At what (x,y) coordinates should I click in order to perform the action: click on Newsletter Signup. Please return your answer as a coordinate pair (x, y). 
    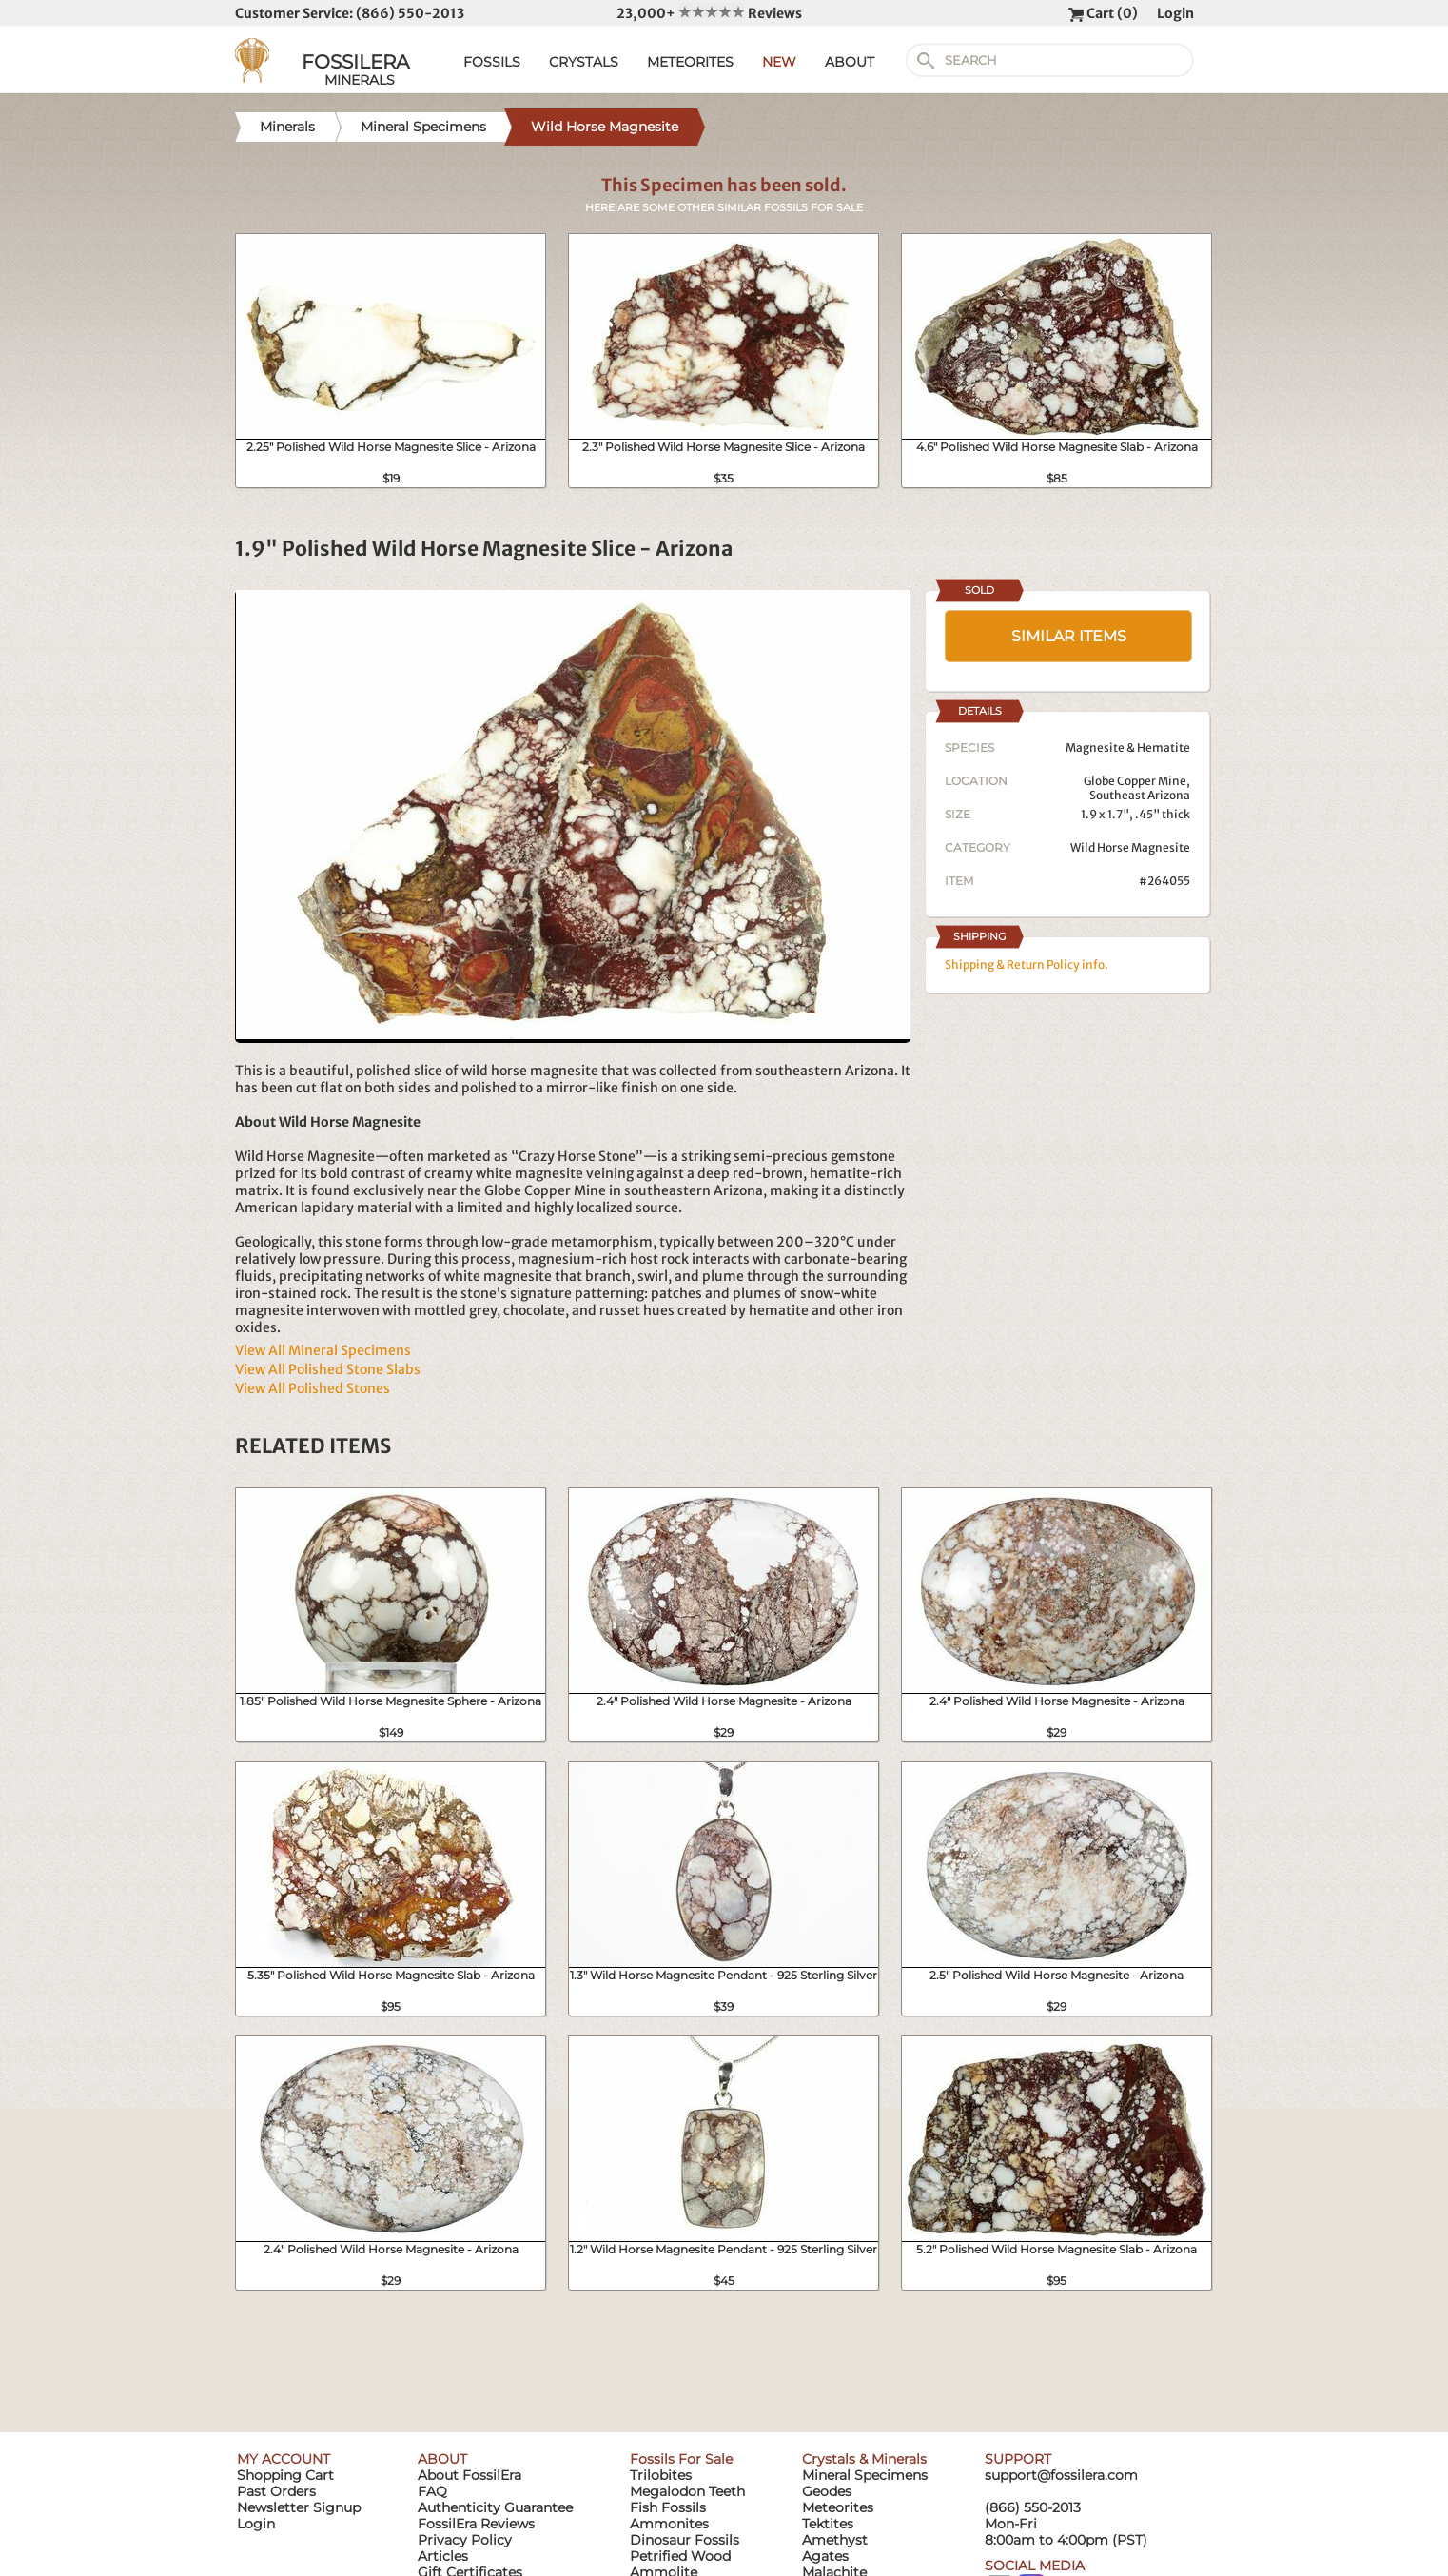
    Looking at the image, I should click on (299, 2507).